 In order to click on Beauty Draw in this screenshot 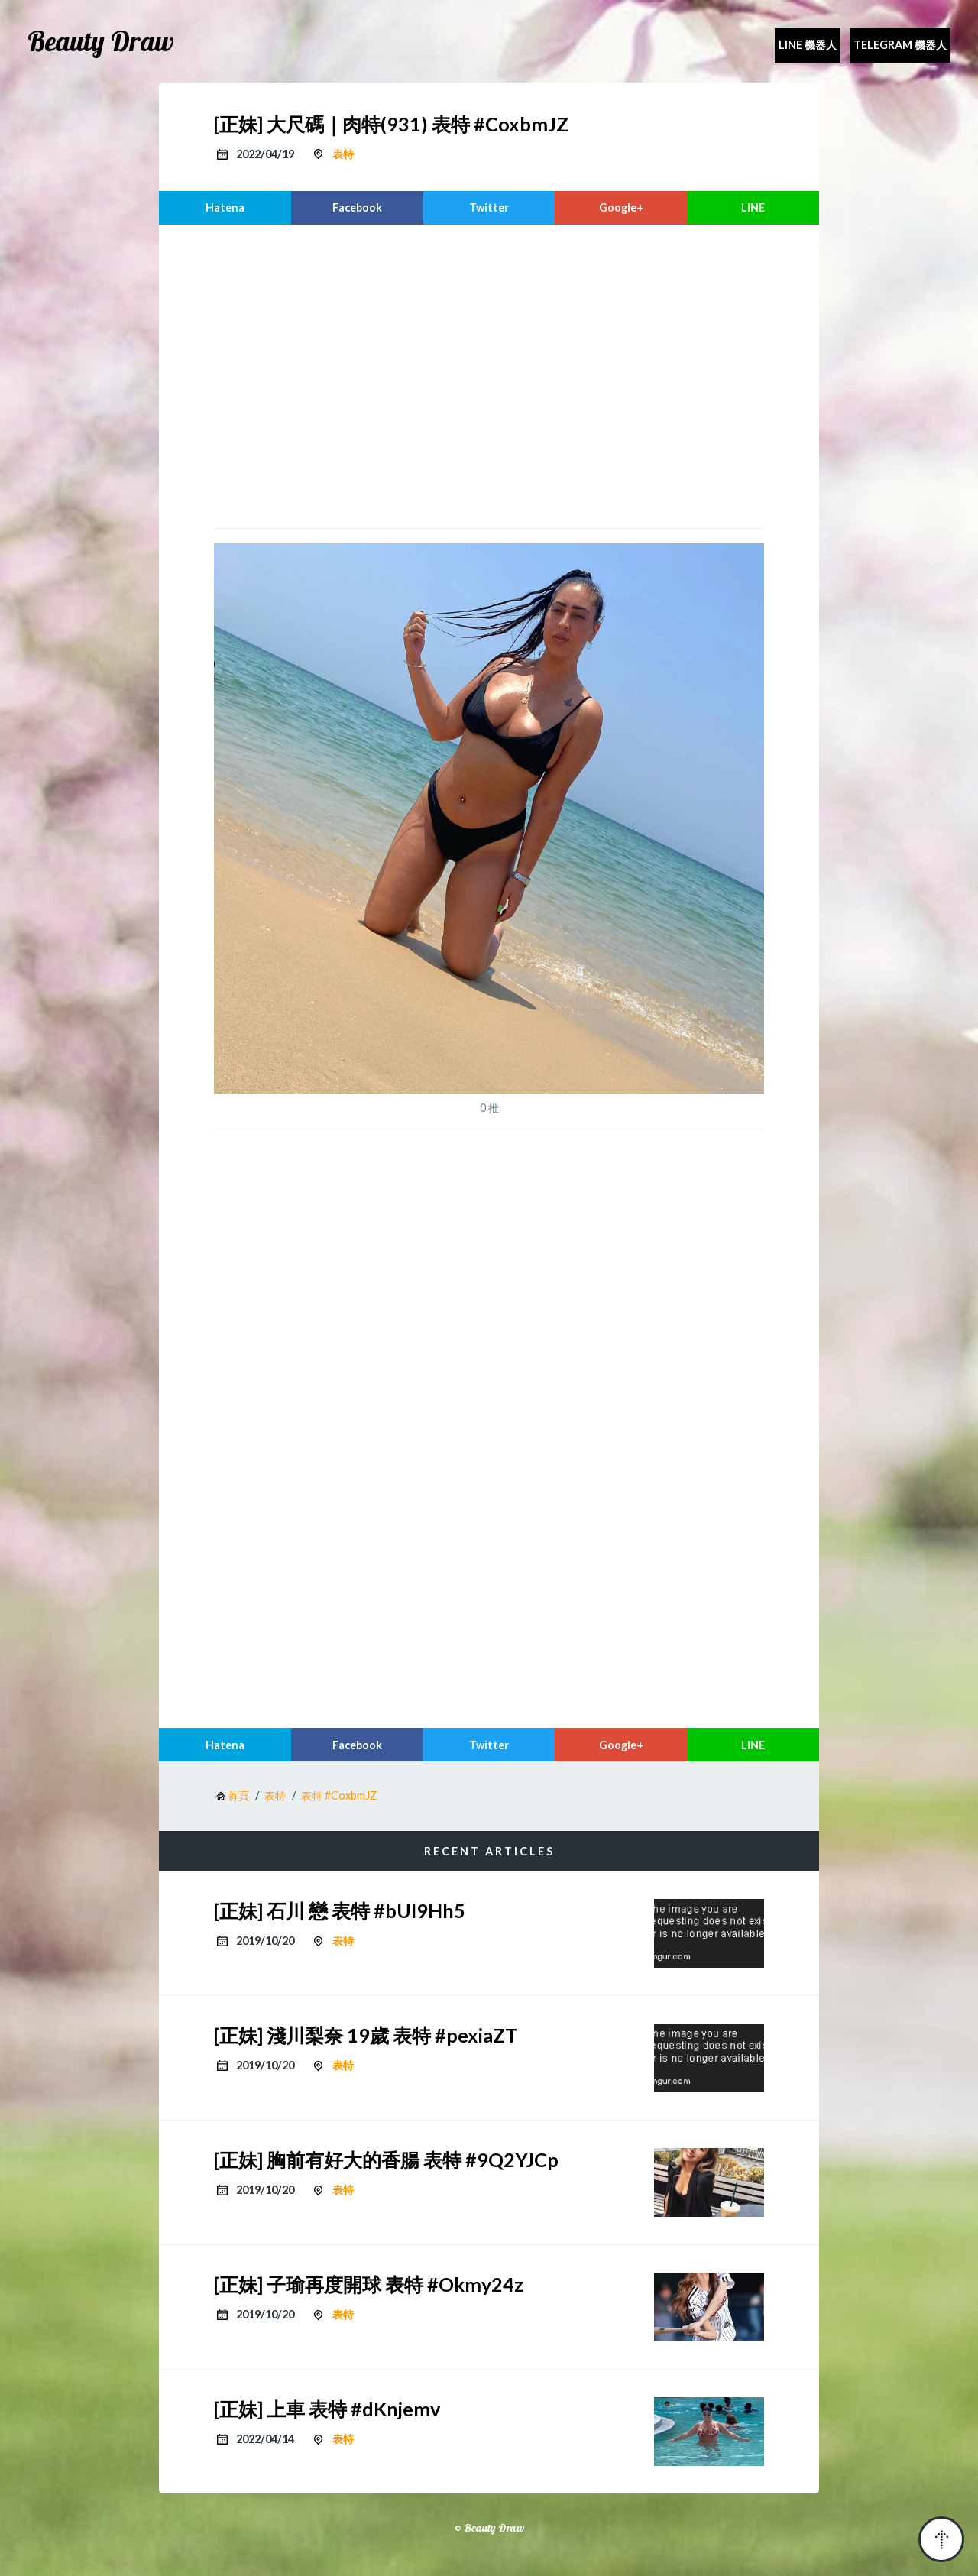, I will do `click(101, 41)`.